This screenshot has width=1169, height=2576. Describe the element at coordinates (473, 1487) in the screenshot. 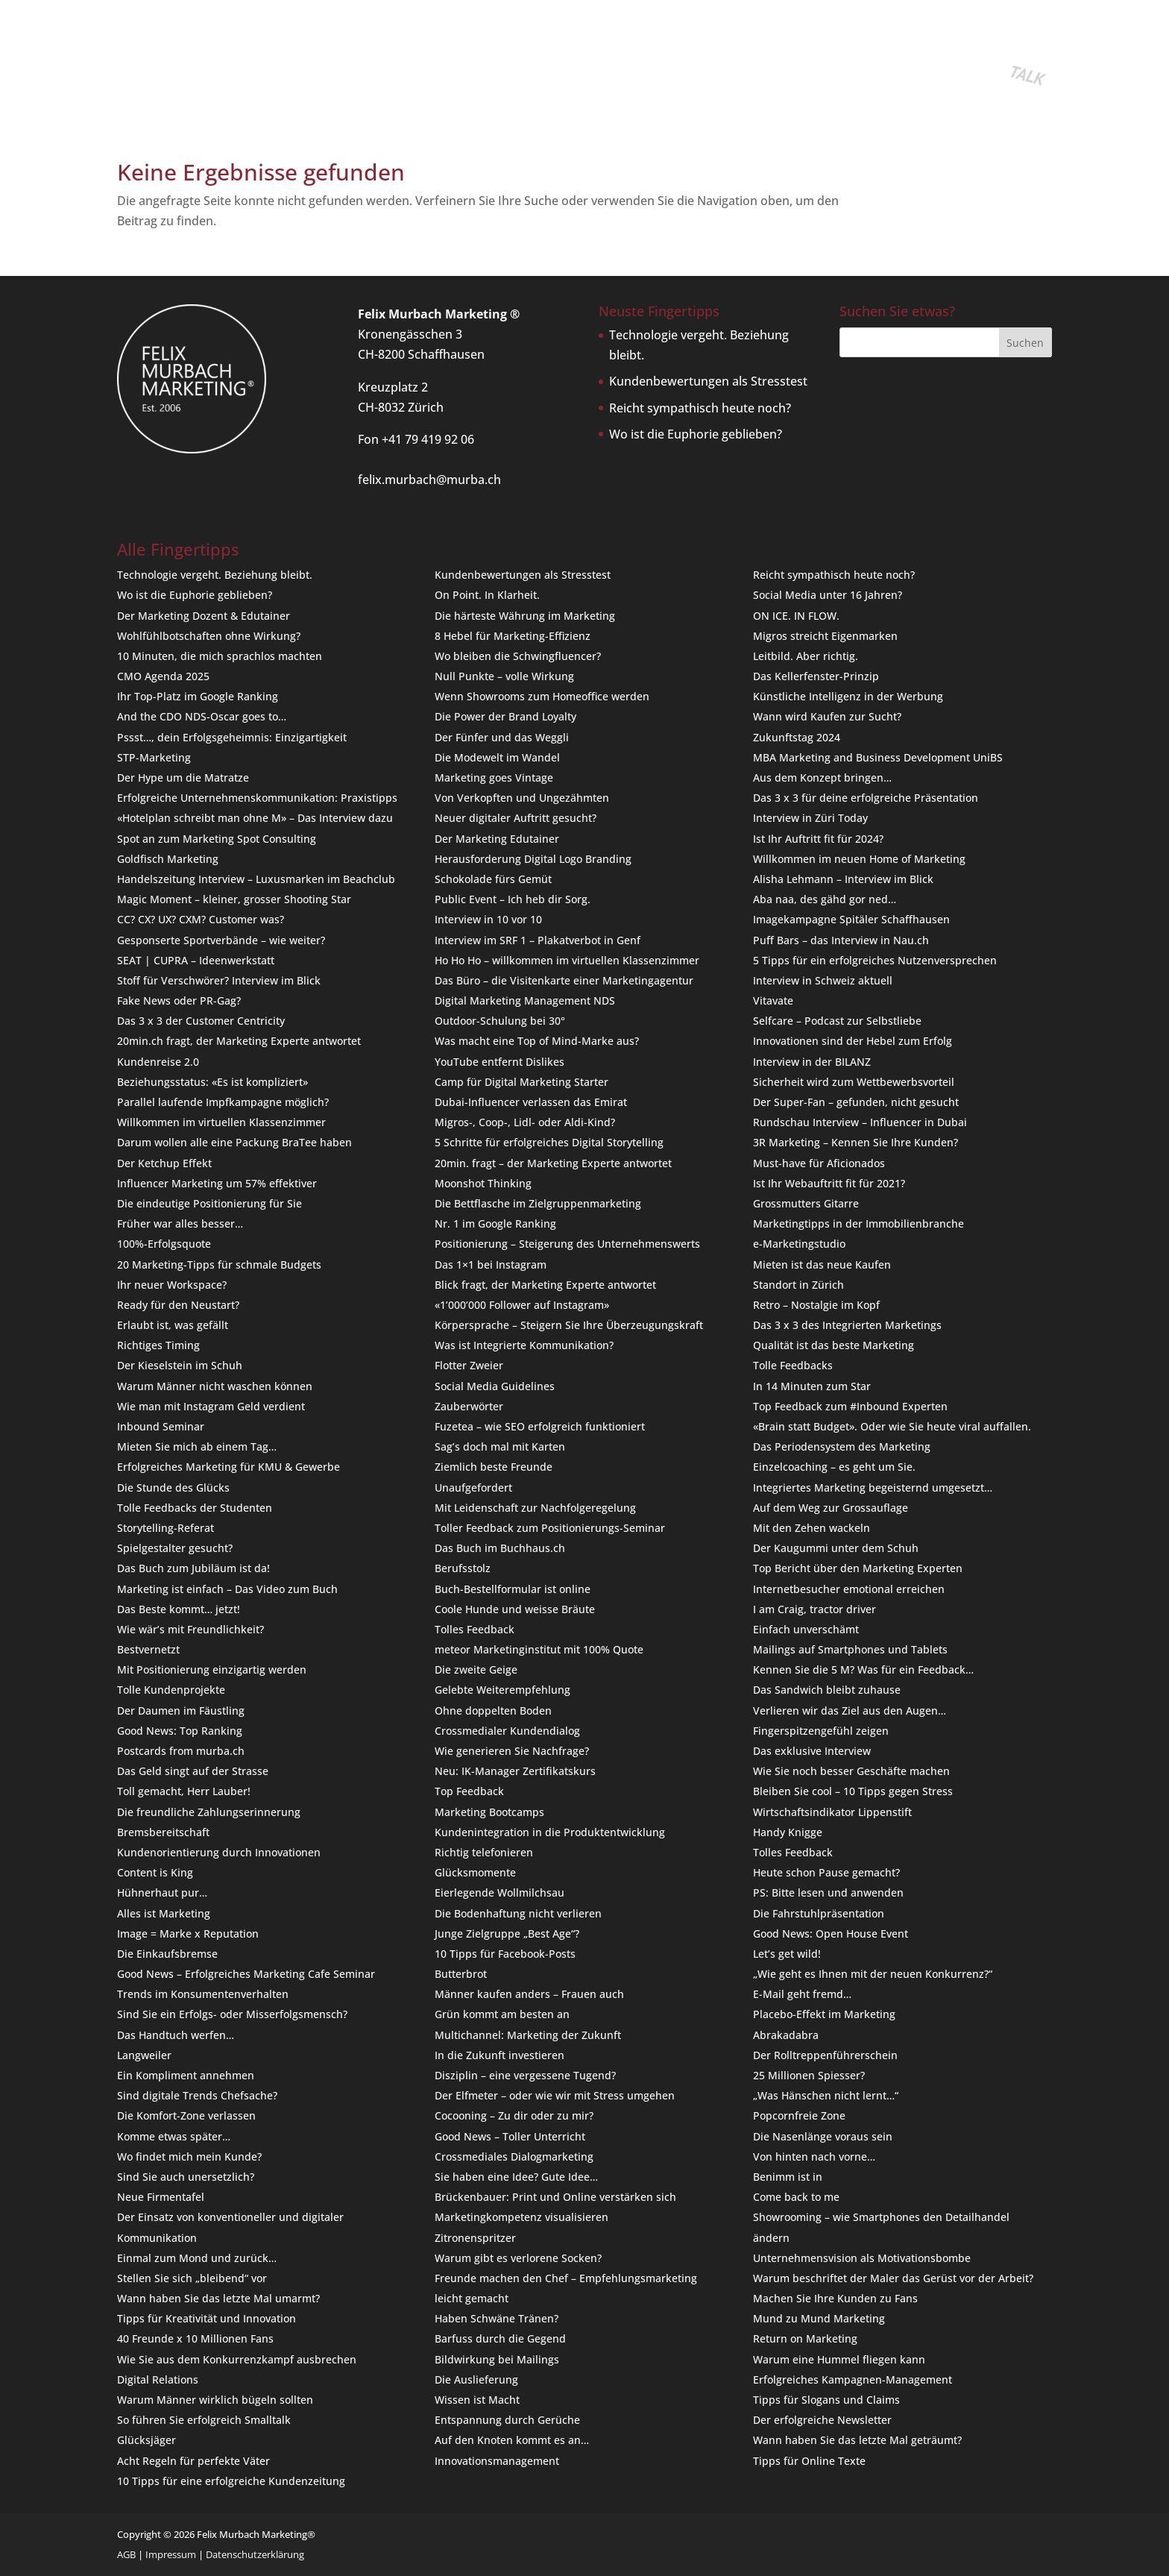

I see `Unaufgefordert` at that location.